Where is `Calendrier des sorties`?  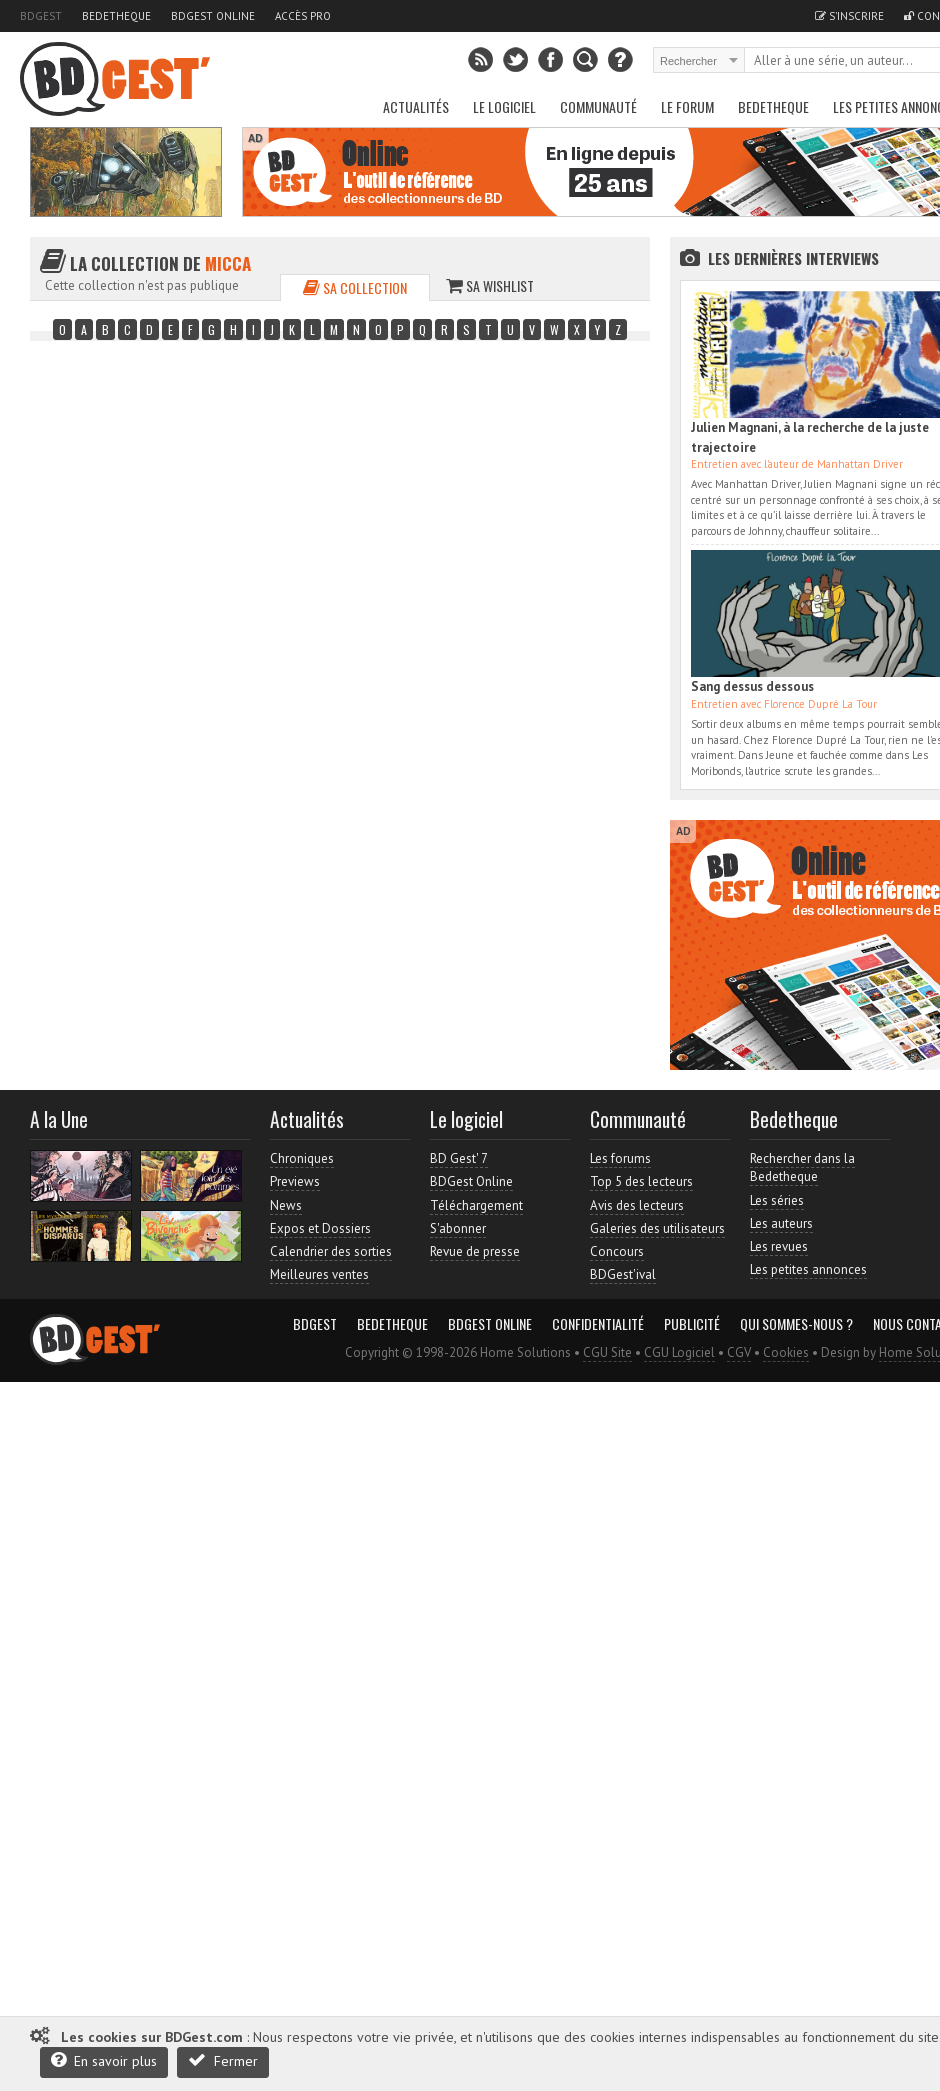
Calendrier des sorties is located at coordinates (331, 1251).